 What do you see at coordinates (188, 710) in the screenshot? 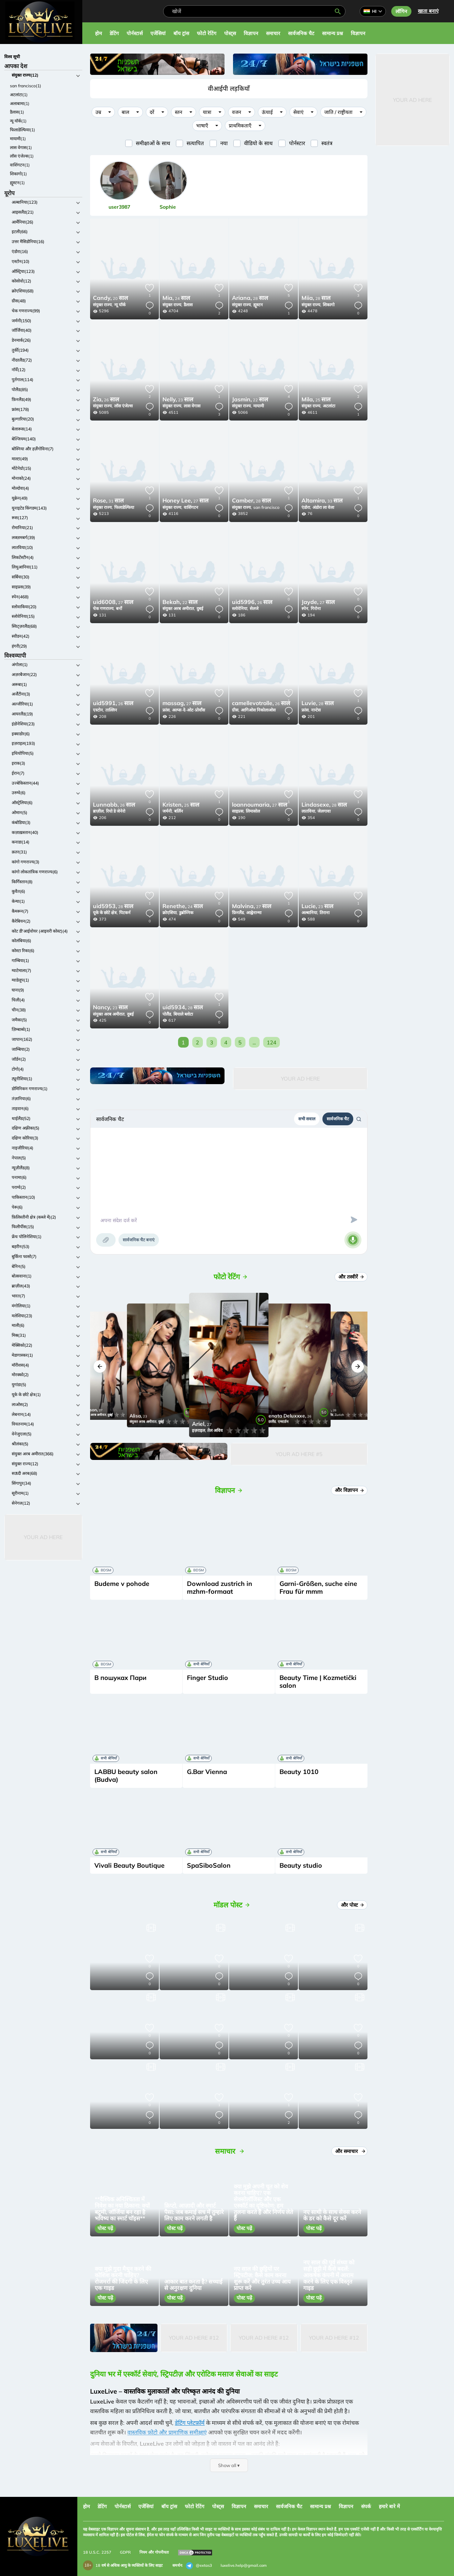
I see `अल्प्स-दे-ओट-प्रोवाँस` at bounding box center [188, 710].